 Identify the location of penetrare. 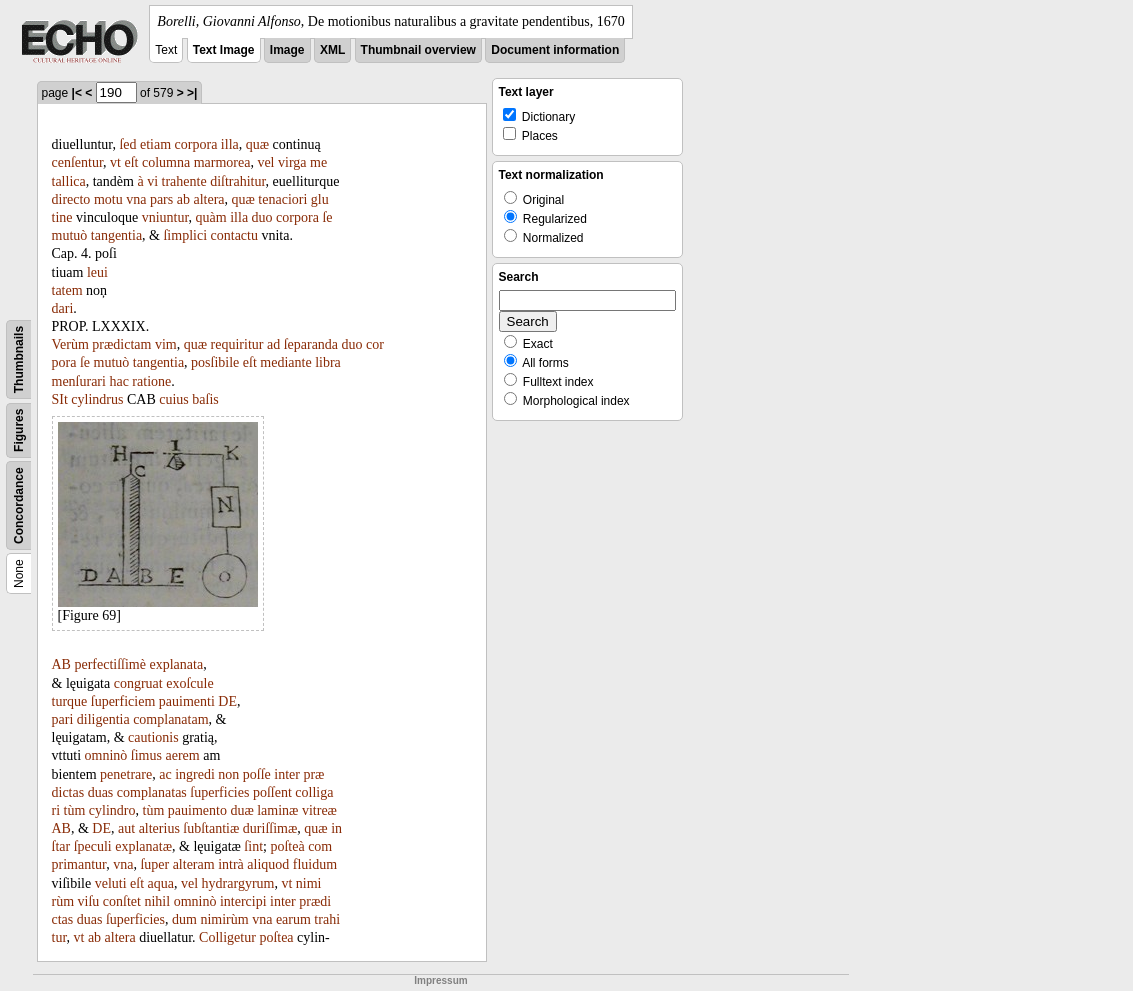
(126, 774).